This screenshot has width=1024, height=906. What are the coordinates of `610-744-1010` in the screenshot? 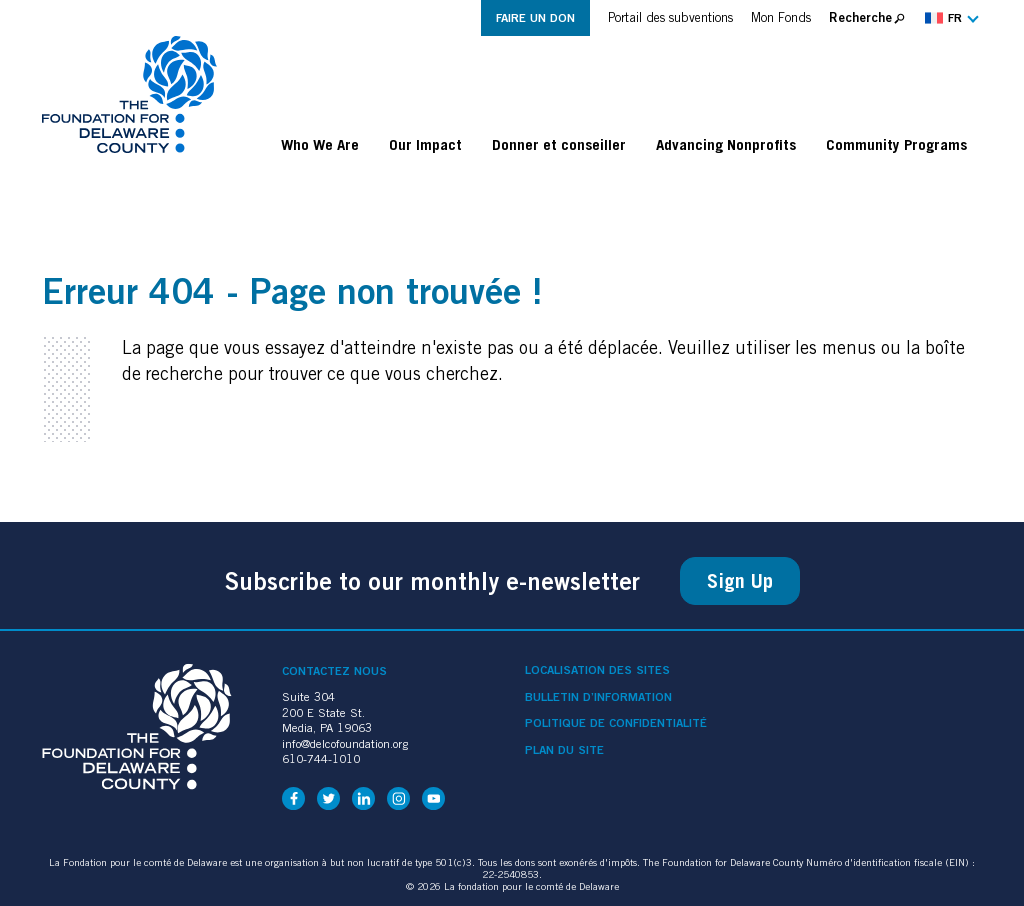 It's located at (321, 758).